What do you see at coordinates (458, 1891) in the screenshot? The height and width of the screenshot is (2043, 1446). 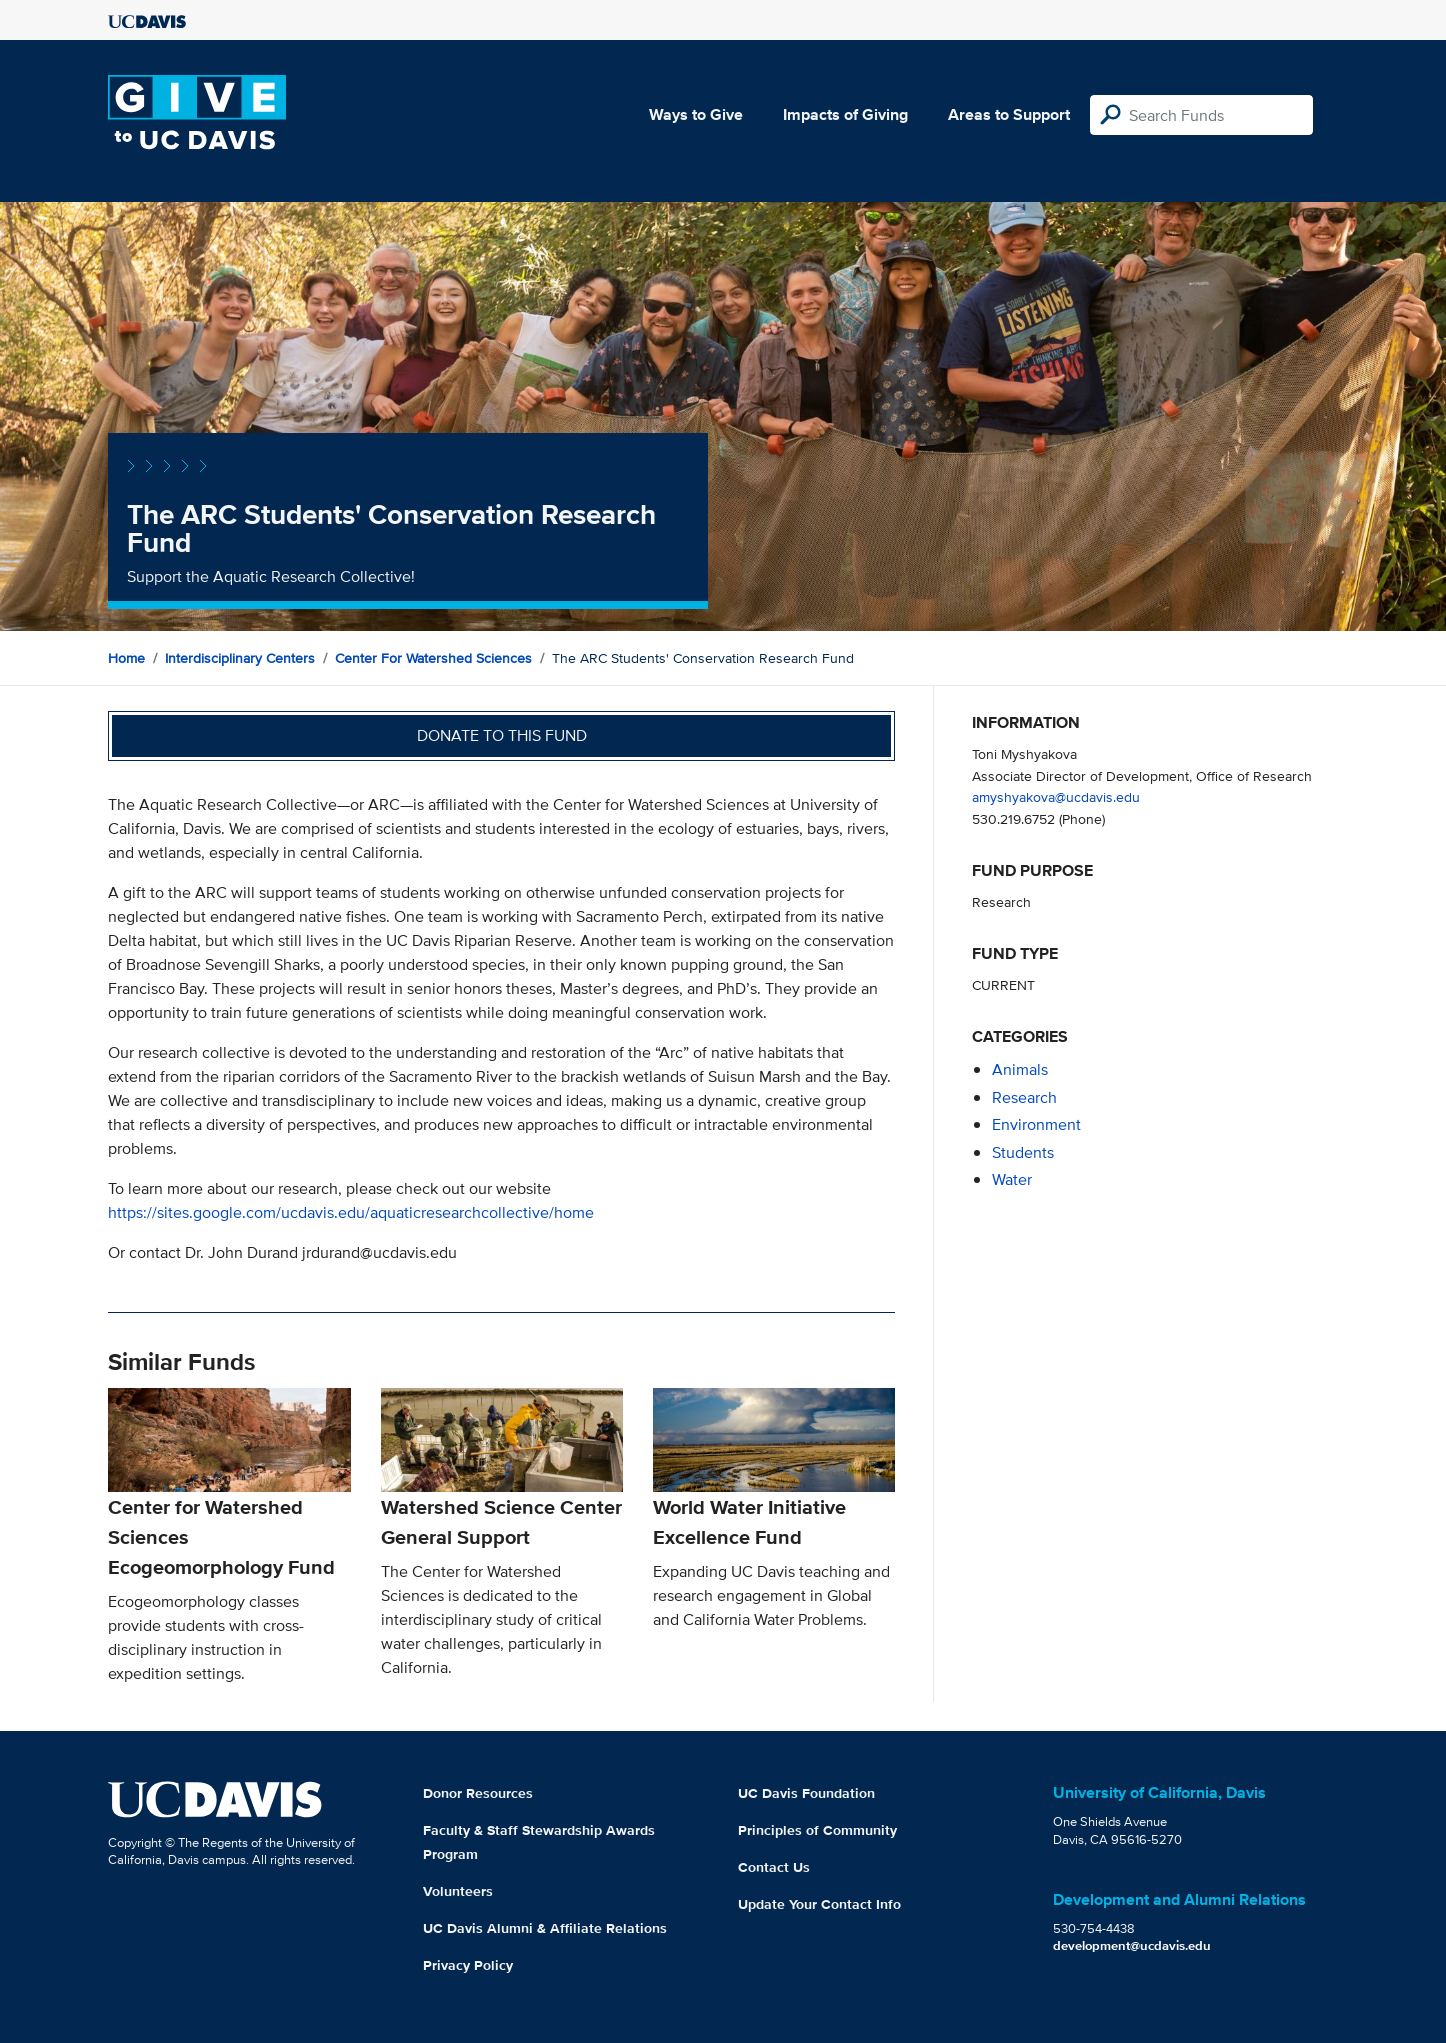 I see `Volunteers` at bounding box center [458, 1891].